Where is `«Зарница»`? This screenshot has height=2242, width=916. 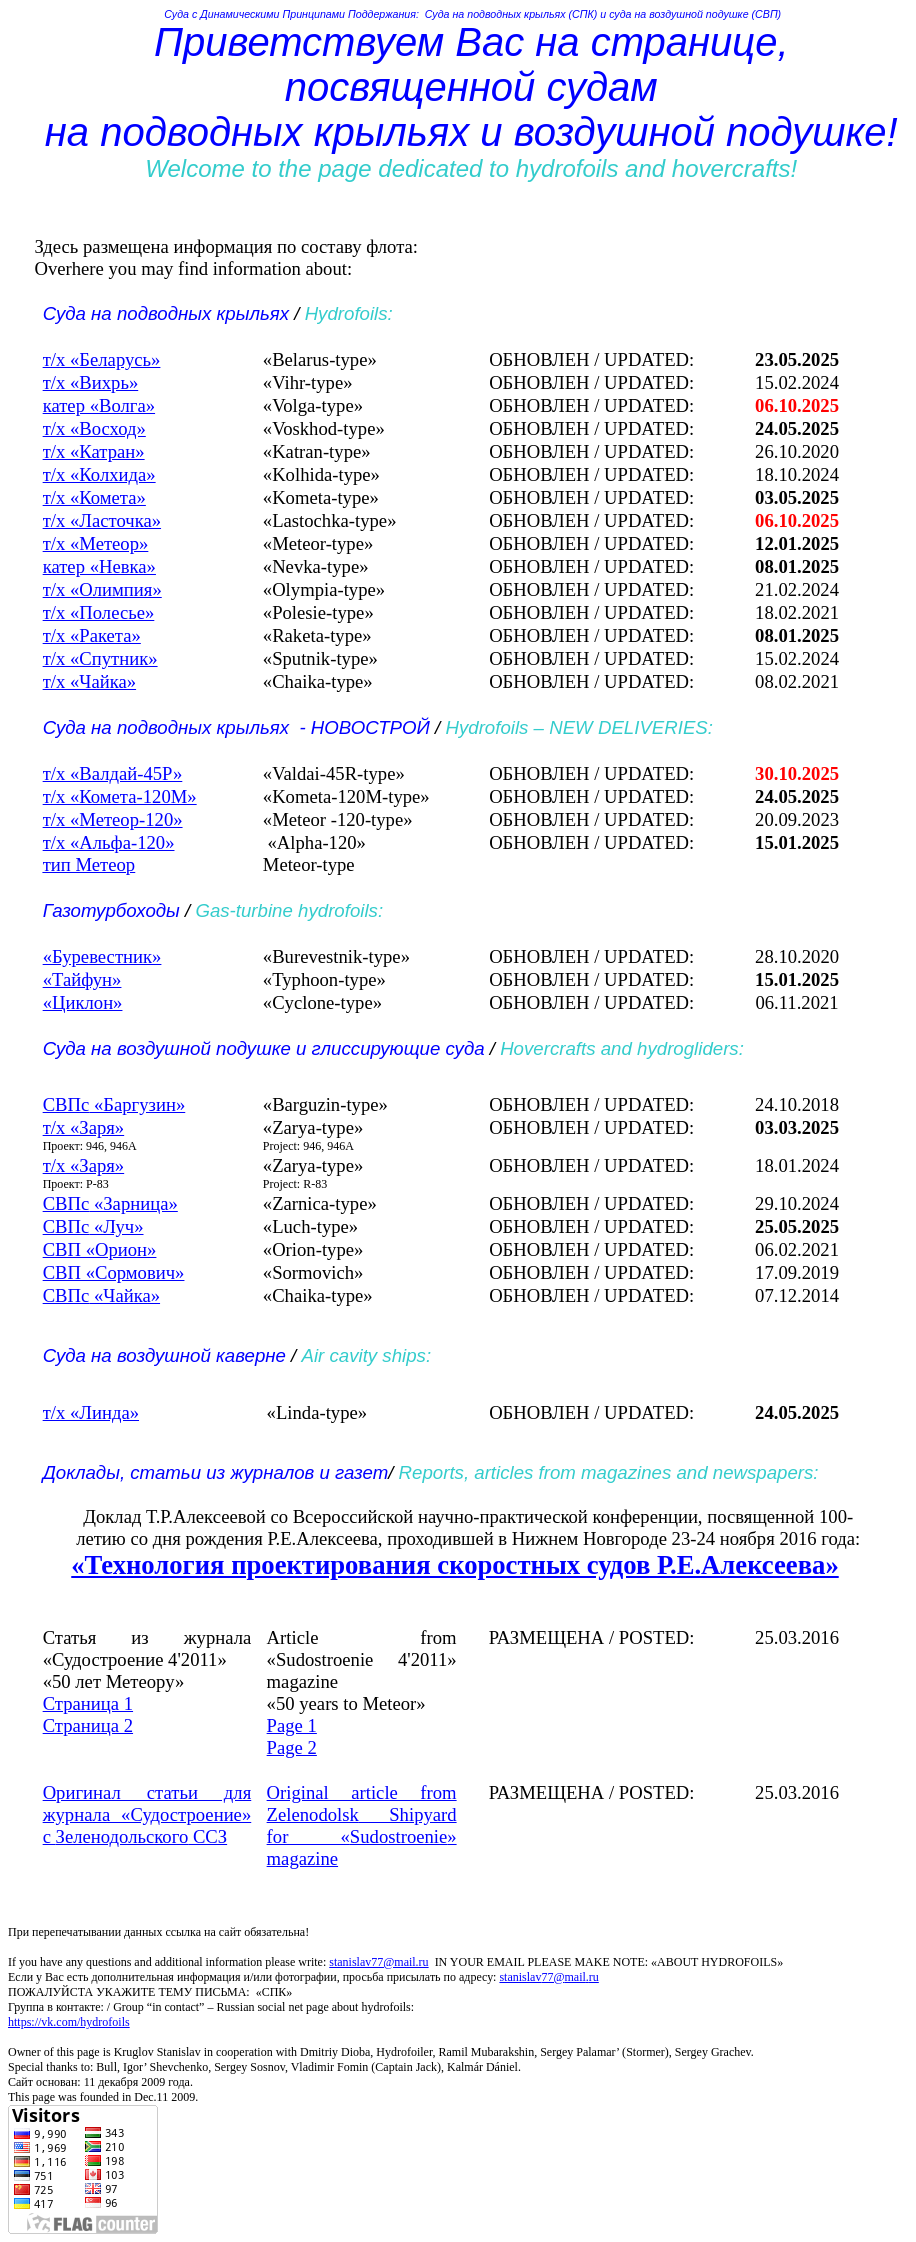
«Зарница» is located at coordinates (110, 1203).